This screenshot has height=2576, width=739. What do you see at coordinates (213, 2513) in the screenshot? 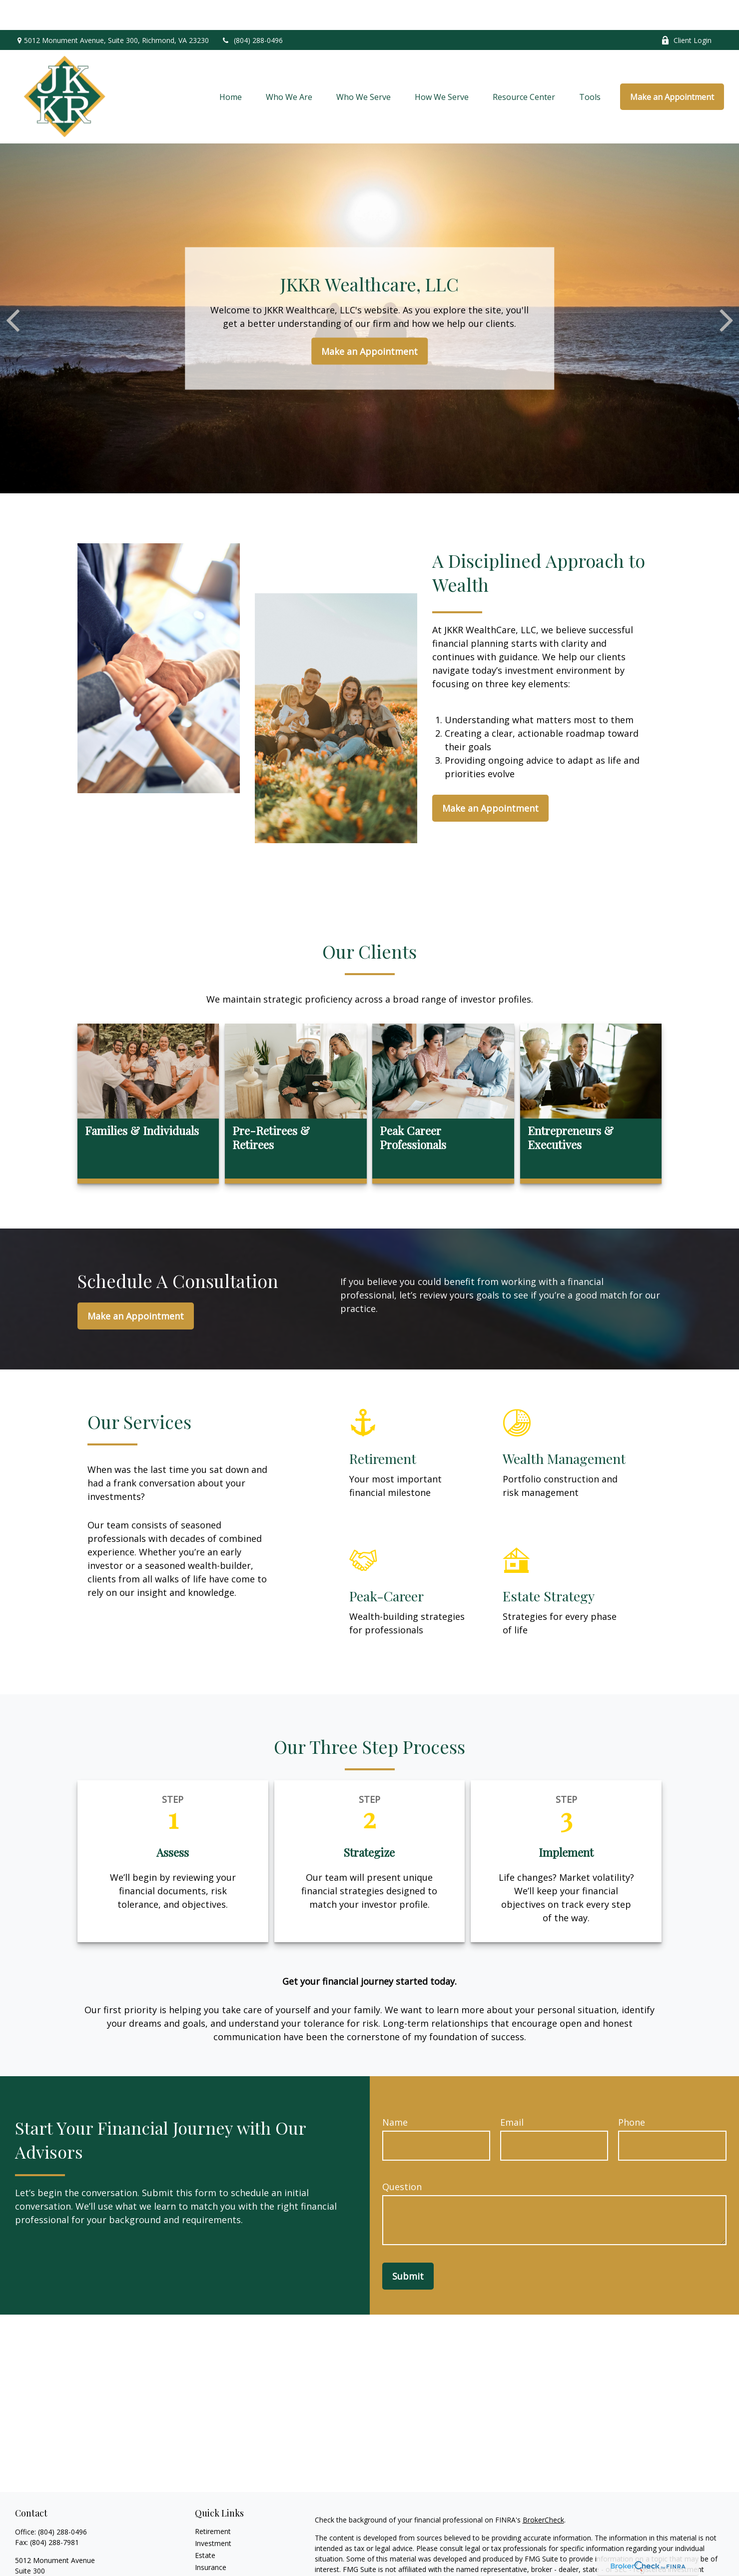
I see `Investment` at bounding box center [213, 2513].